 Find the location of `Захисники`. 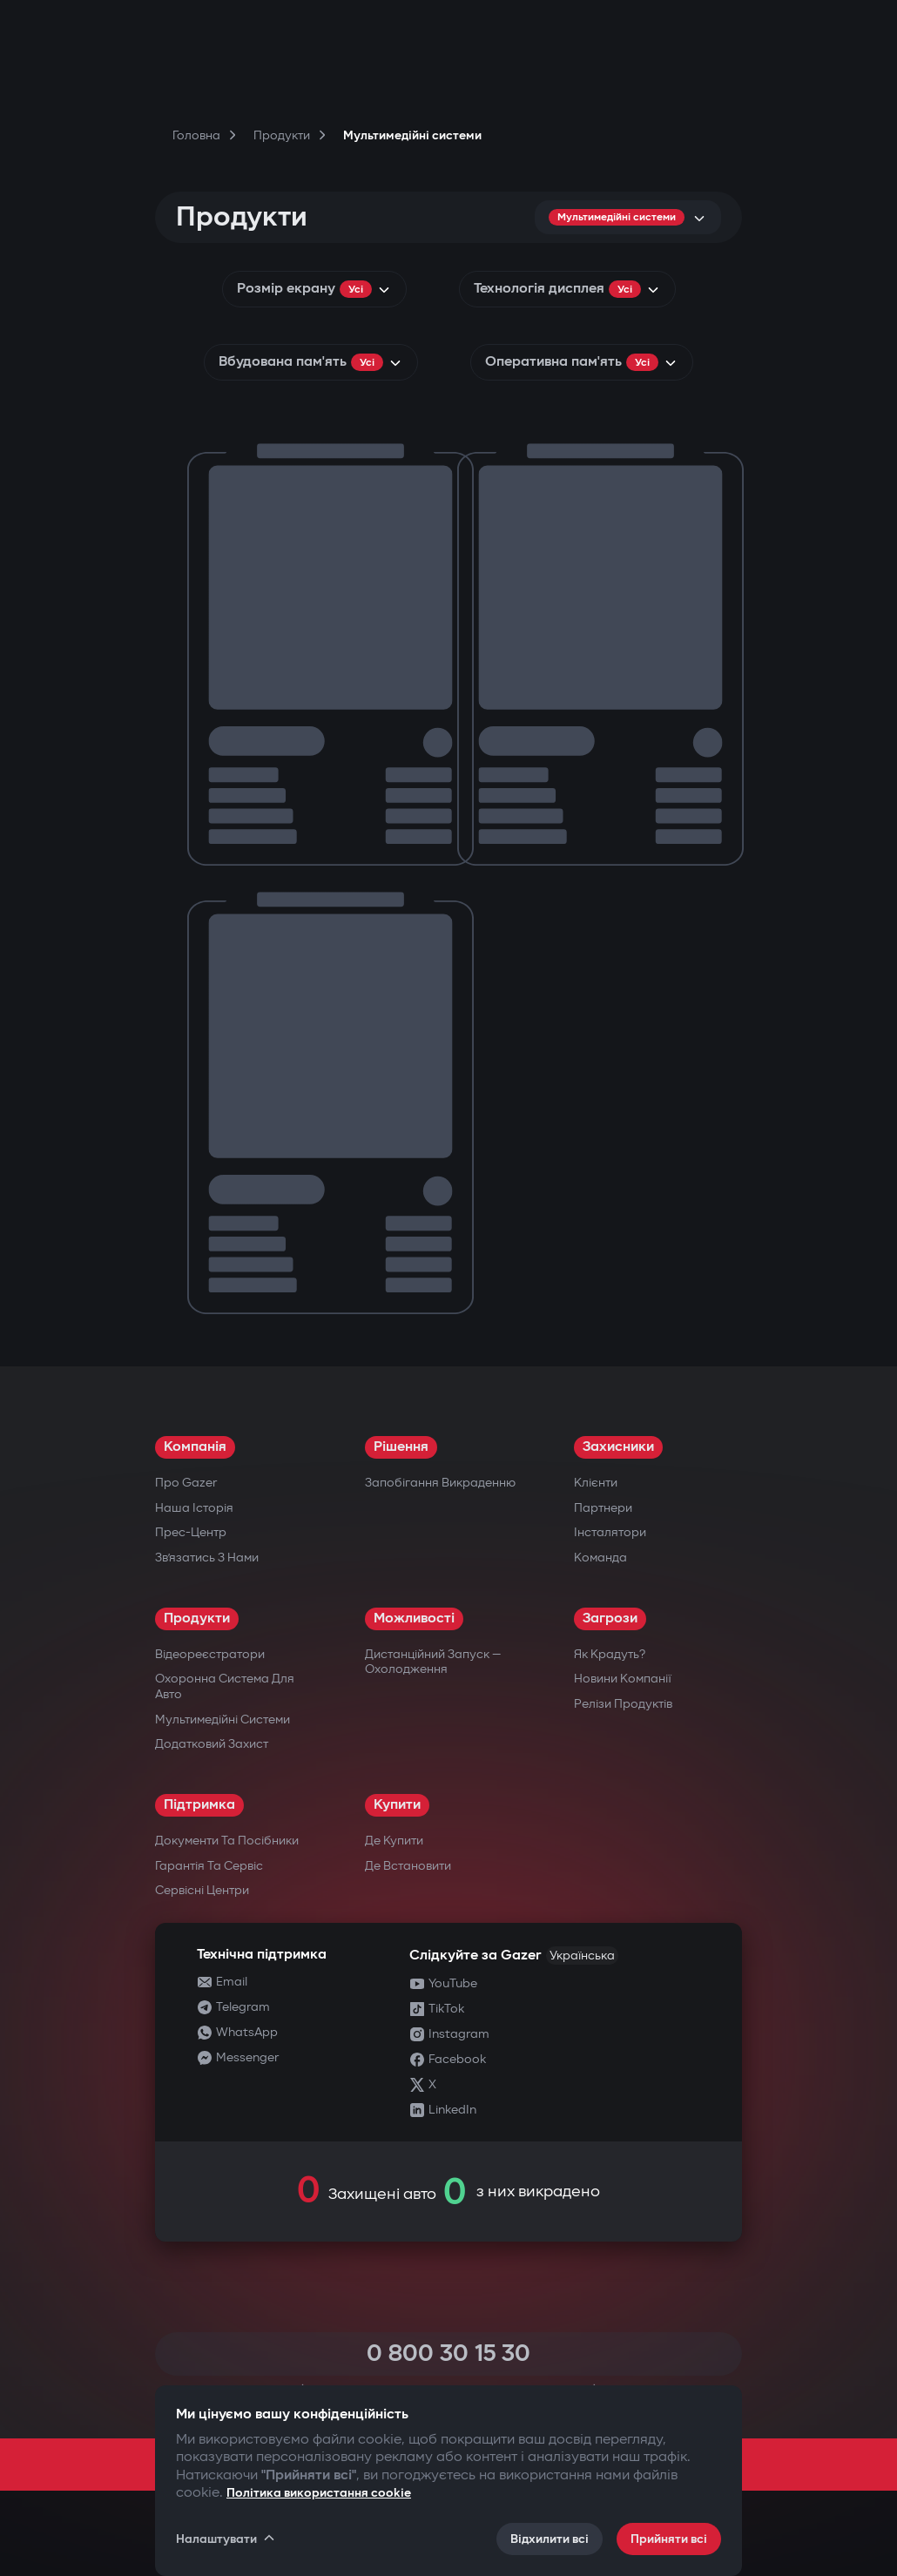

Захисники is located at coordinates (618, 1447).